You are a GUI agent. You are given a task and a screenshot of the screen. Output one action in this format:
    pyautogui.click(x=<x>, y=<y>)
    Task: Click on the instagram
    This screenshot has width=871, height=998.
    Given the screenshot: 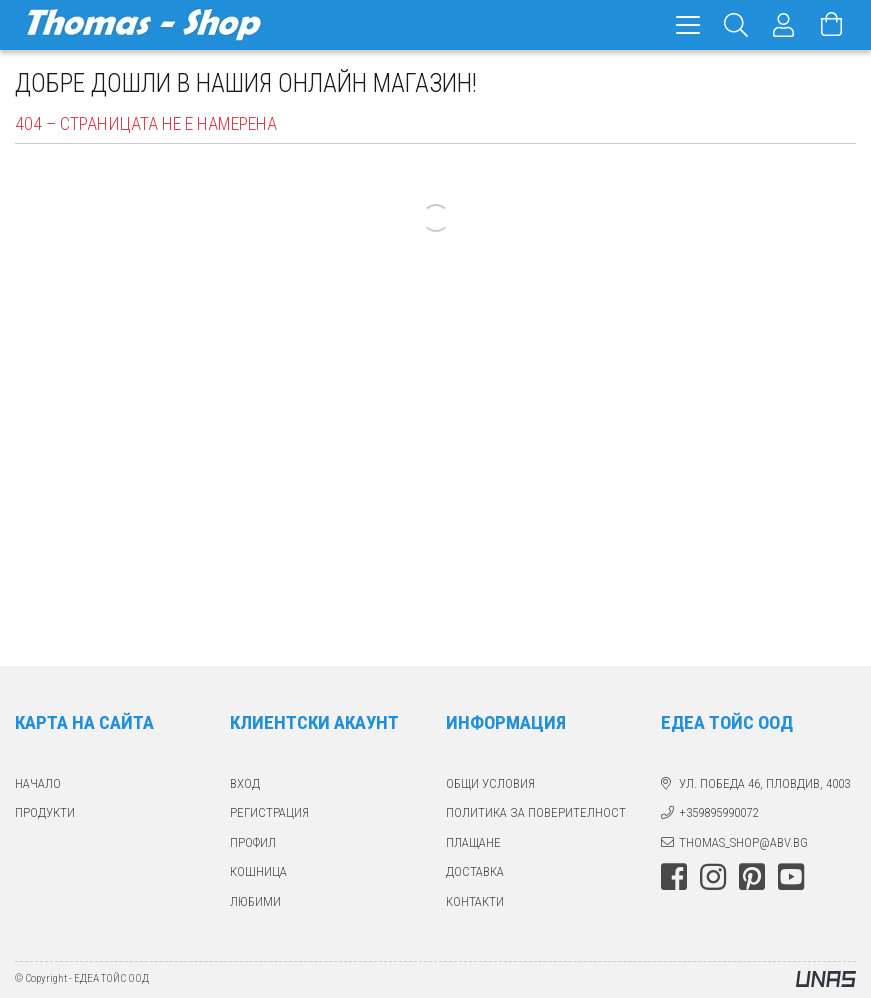 What is the action you would take?
    pyautogui.click(x=713, y=877)
    